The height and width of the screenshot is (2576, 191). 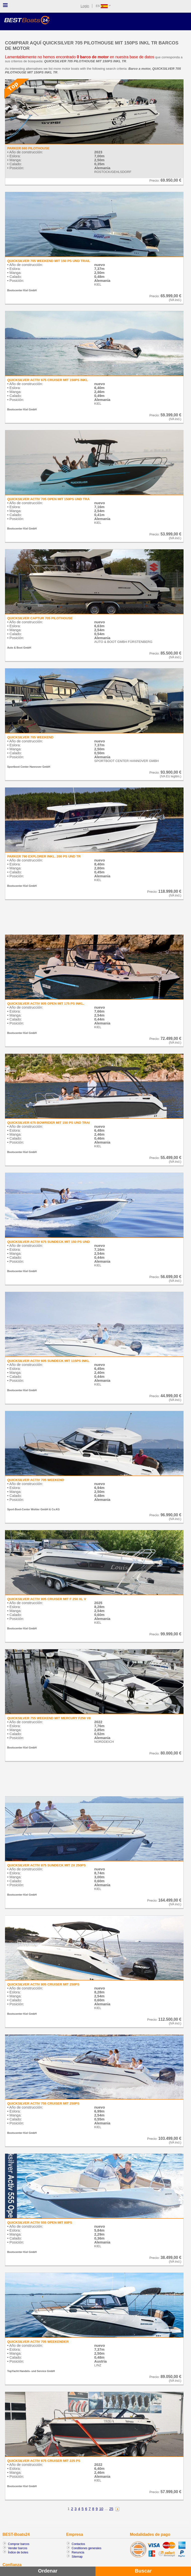 I want to click on QUICKSILVER ACTIV 805 CRUISER MIT 250PS, so click(x=43, y=1984).